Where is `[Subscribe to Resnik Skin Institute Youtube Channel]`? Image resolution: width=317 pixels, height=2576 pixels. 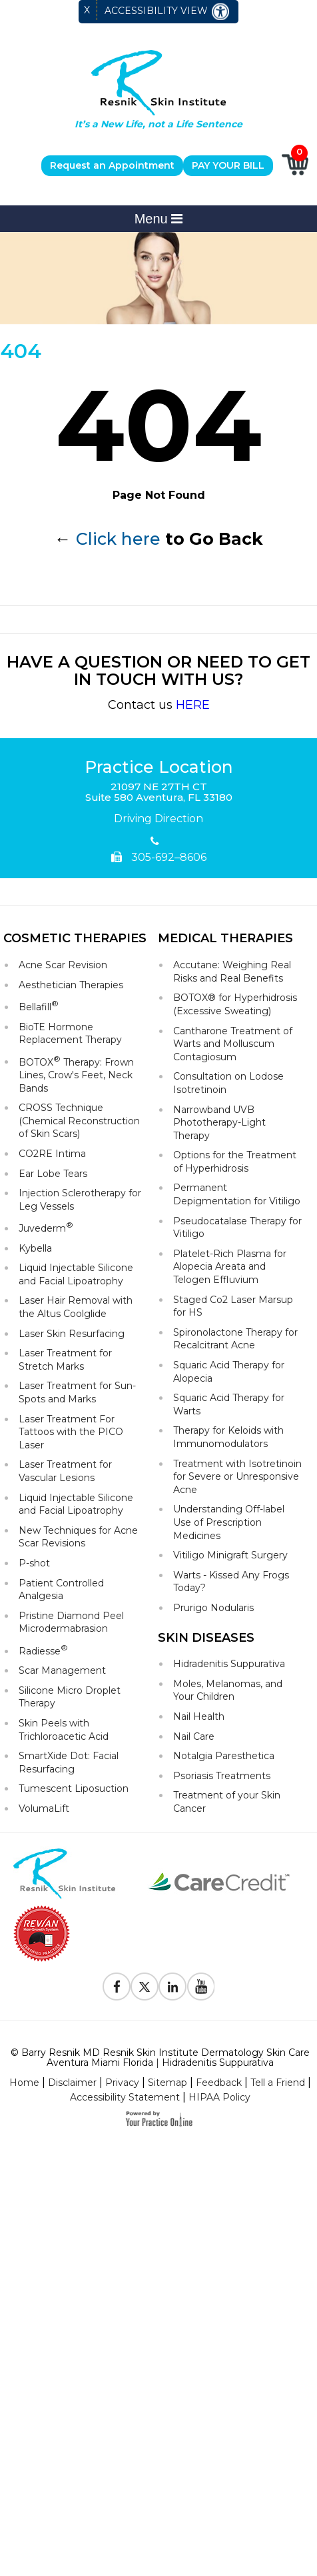 [Subscribe to Resnik Skin Institute Youtube Channel] is located at coordinates (200, 1987).